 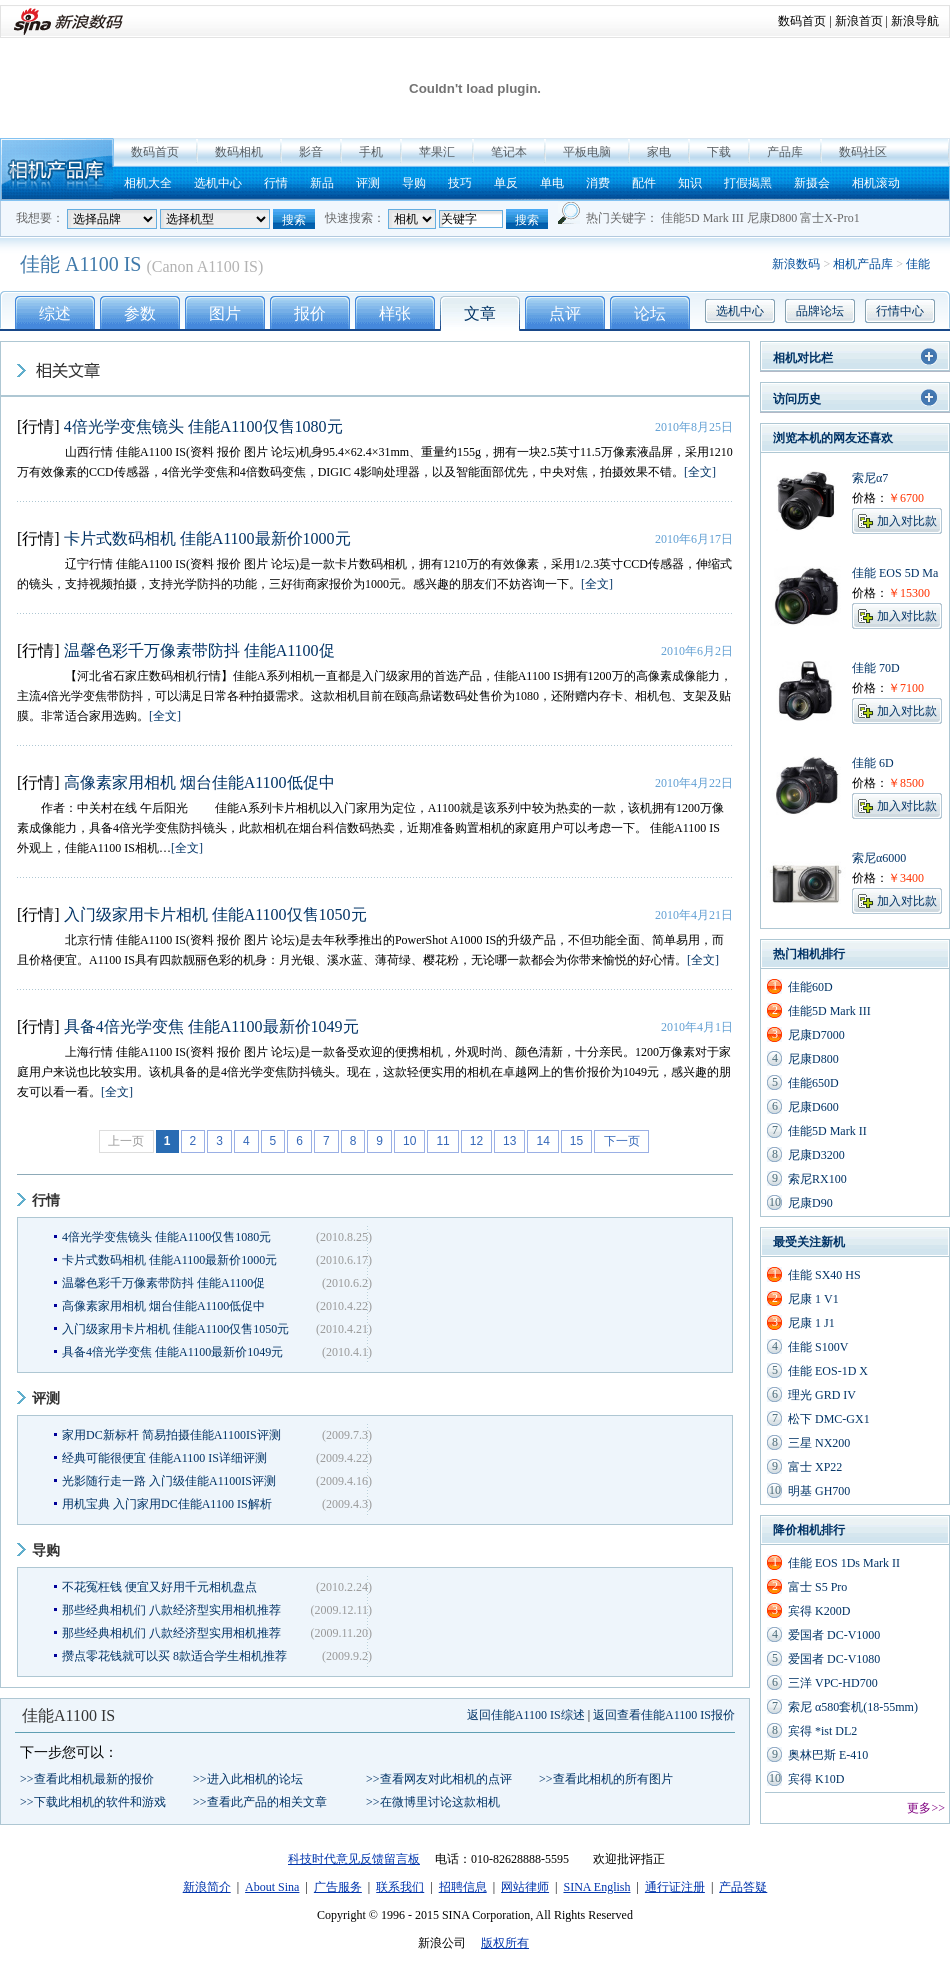 What do you see at coordinates (368, 183) in the screenshot?
I see `评测` at bounding box center [368, 183].